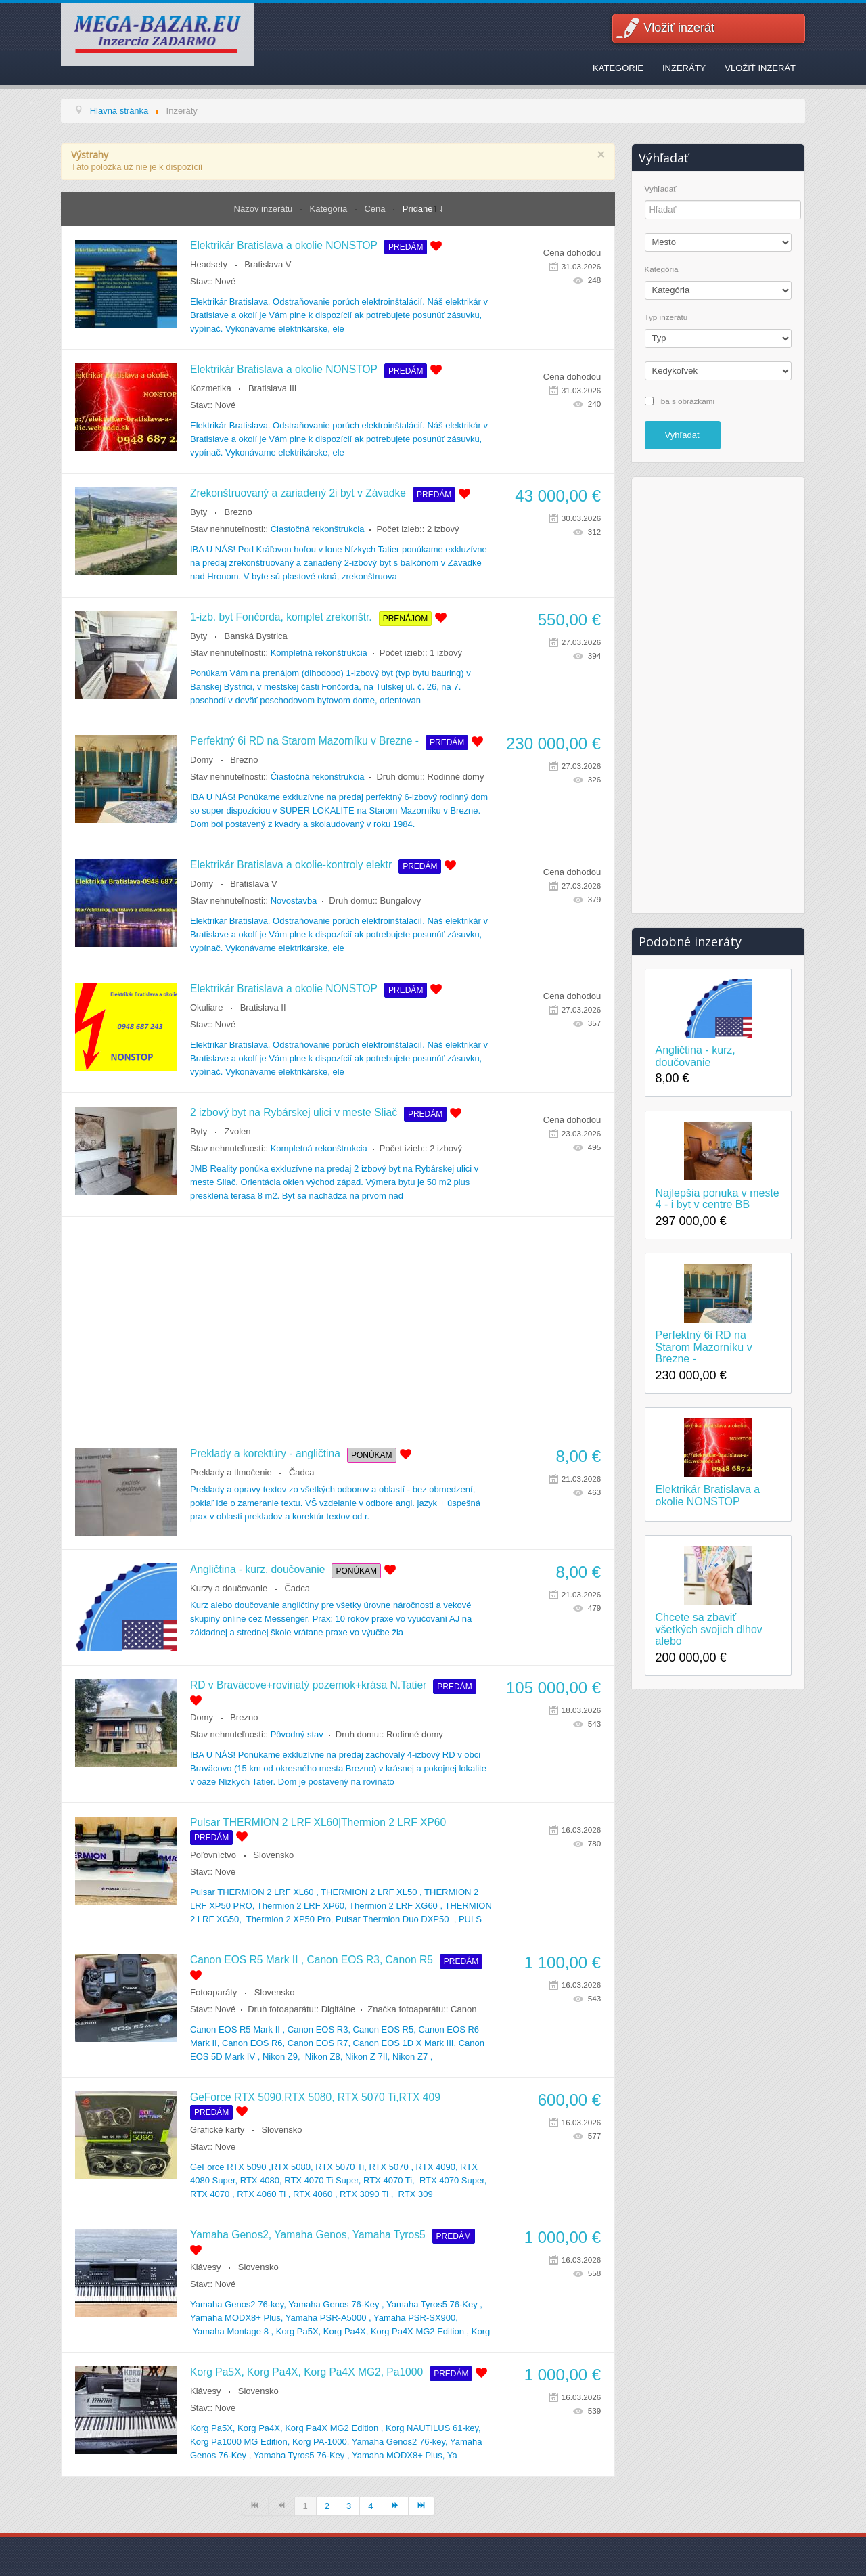 This screenshot has height=2576, width=866. Describe the element at coordinates (304, 741) in the screenshot. I see `Perfektný 6i RD na Starom Mazorníku v Brezne -` at that location.